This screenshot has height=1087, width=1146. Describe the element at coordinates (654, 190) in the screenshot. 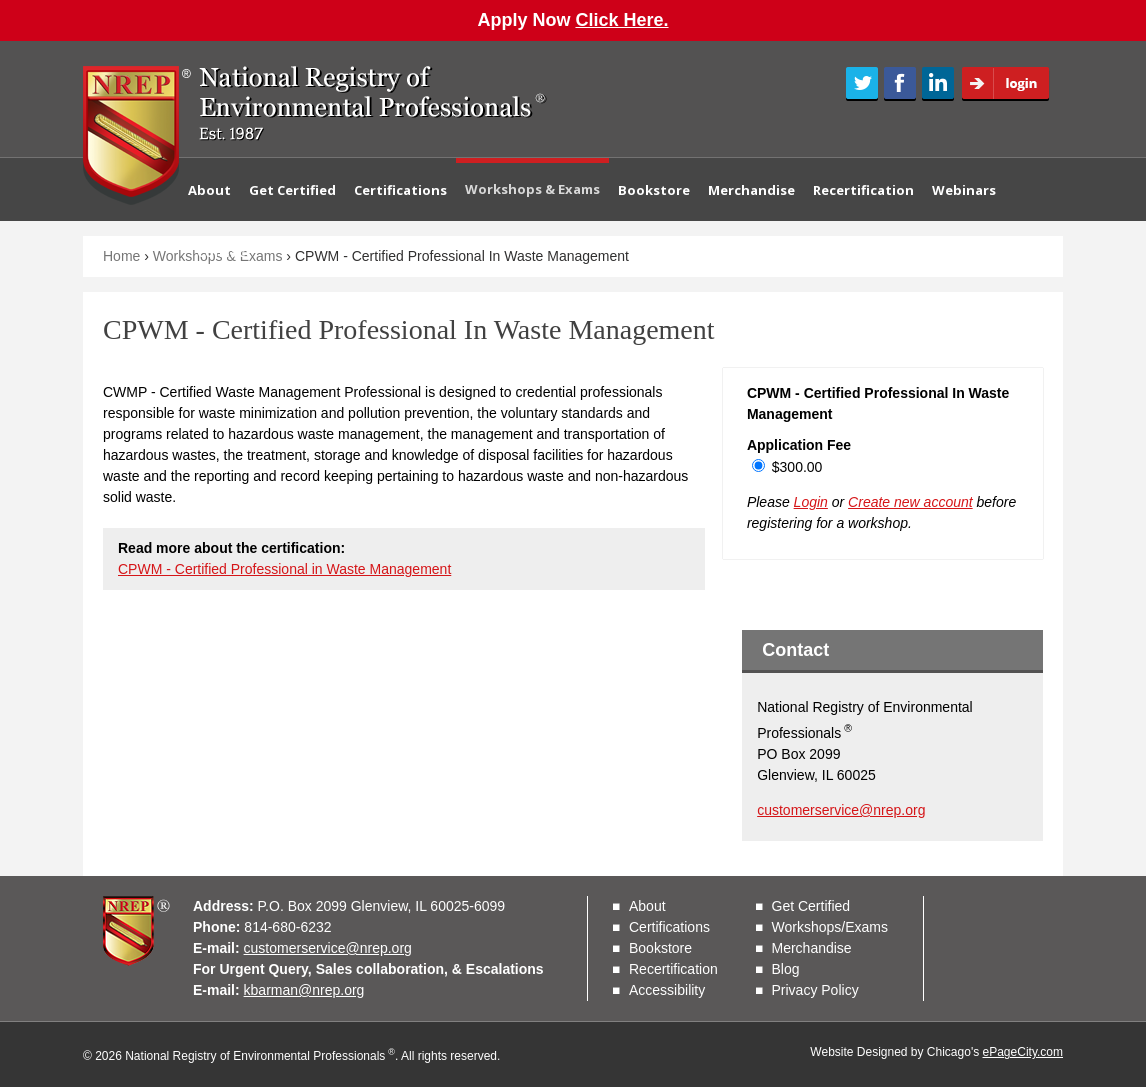

I see `Bookstore` at that location.